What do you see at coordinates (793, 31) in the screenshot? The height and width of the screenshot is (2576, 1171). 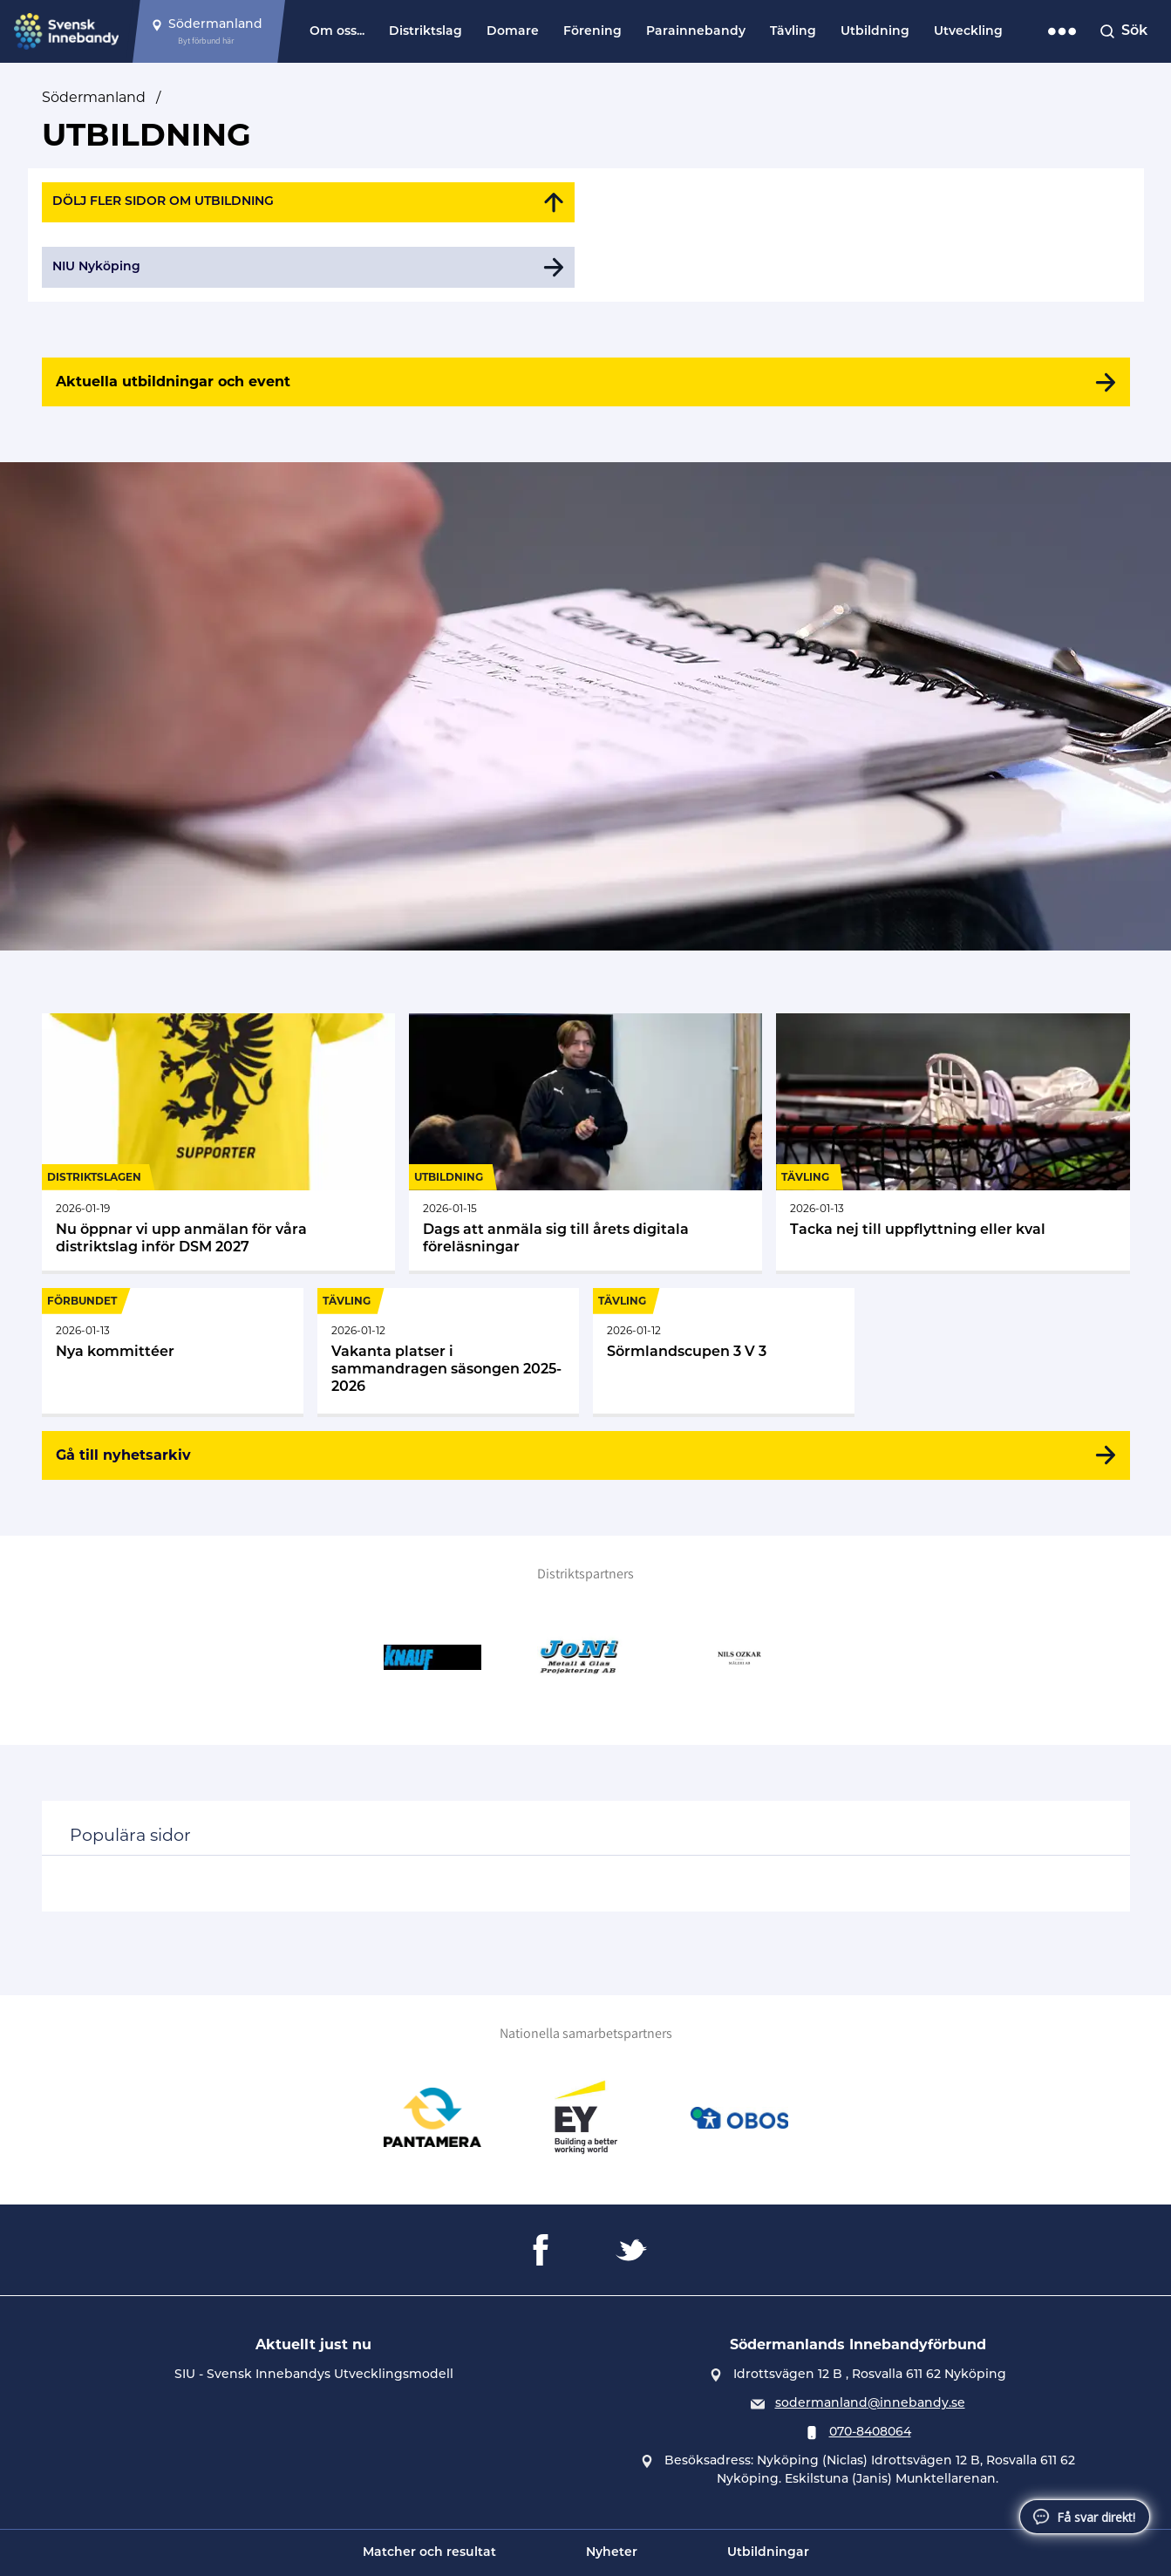 I see `Tävling` at bounding box center [793, 31].